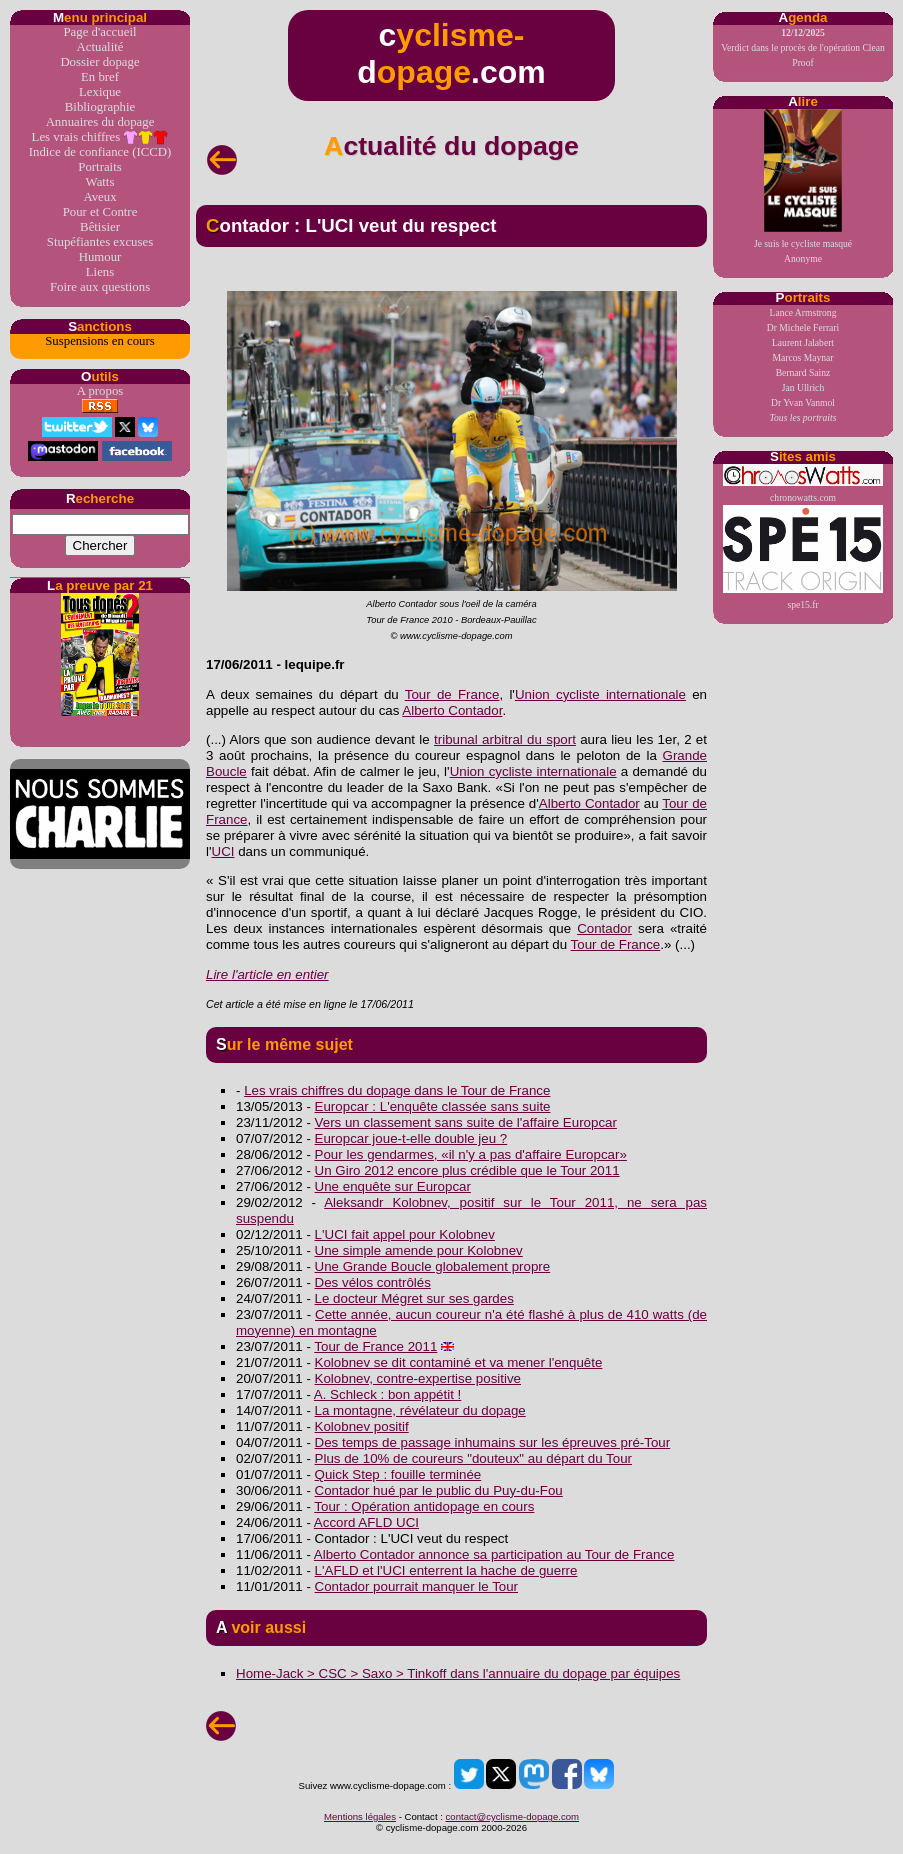 The width and height of the screenshot is (903, 1854). I want to click on A. Schleck : bon appétit !, so click(387, 1394).